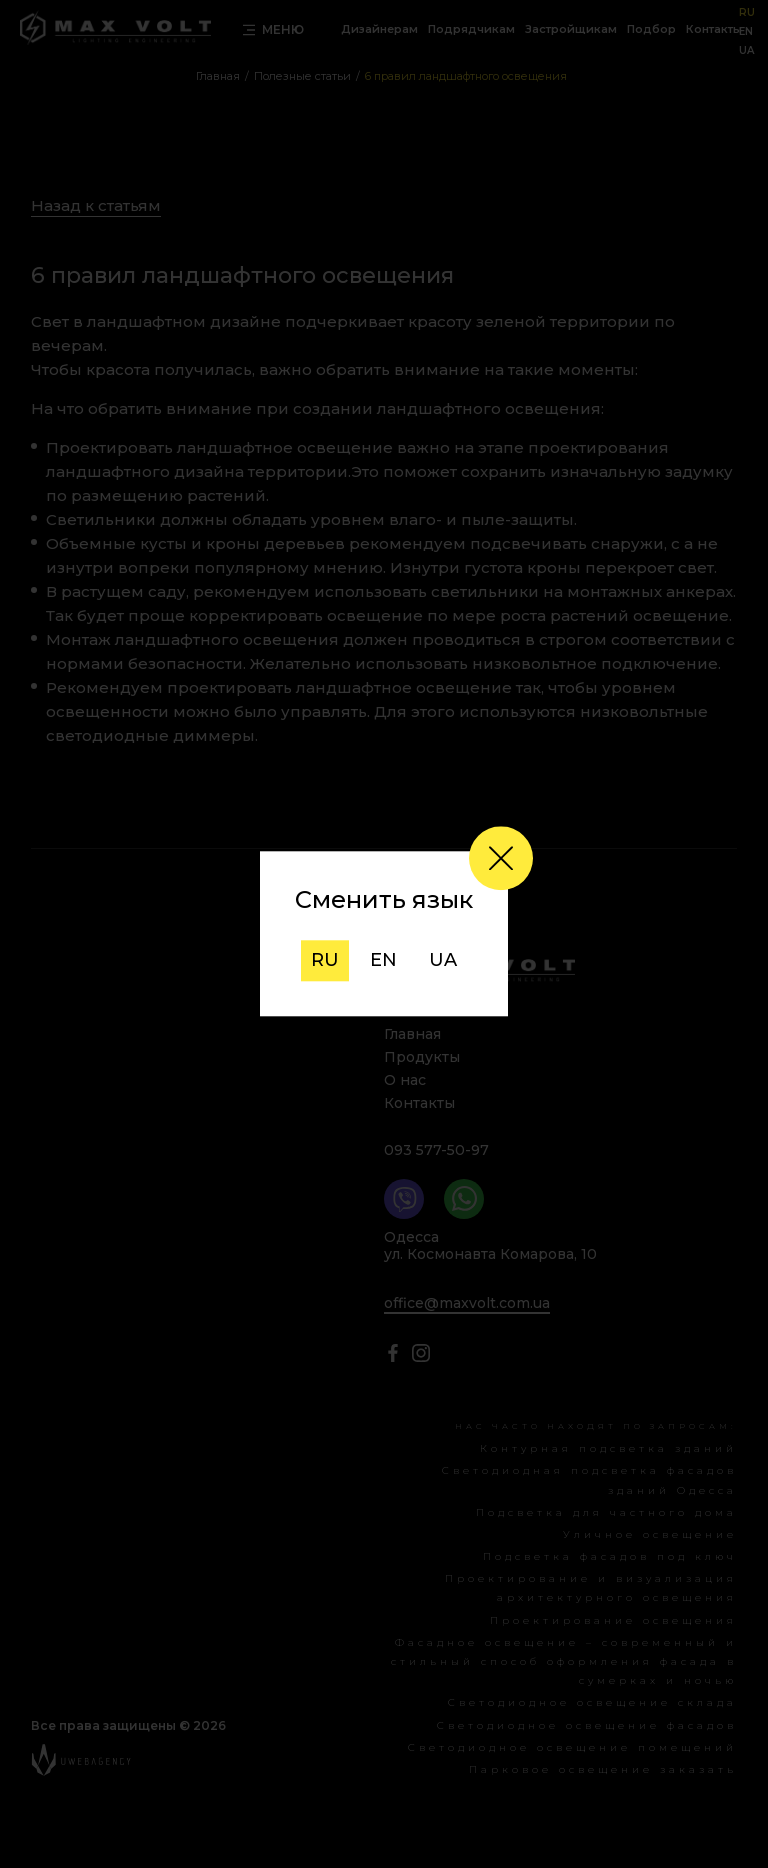 The height and width of the screenshot is (1868, 768). I want to click on ua, so click(443, 960).